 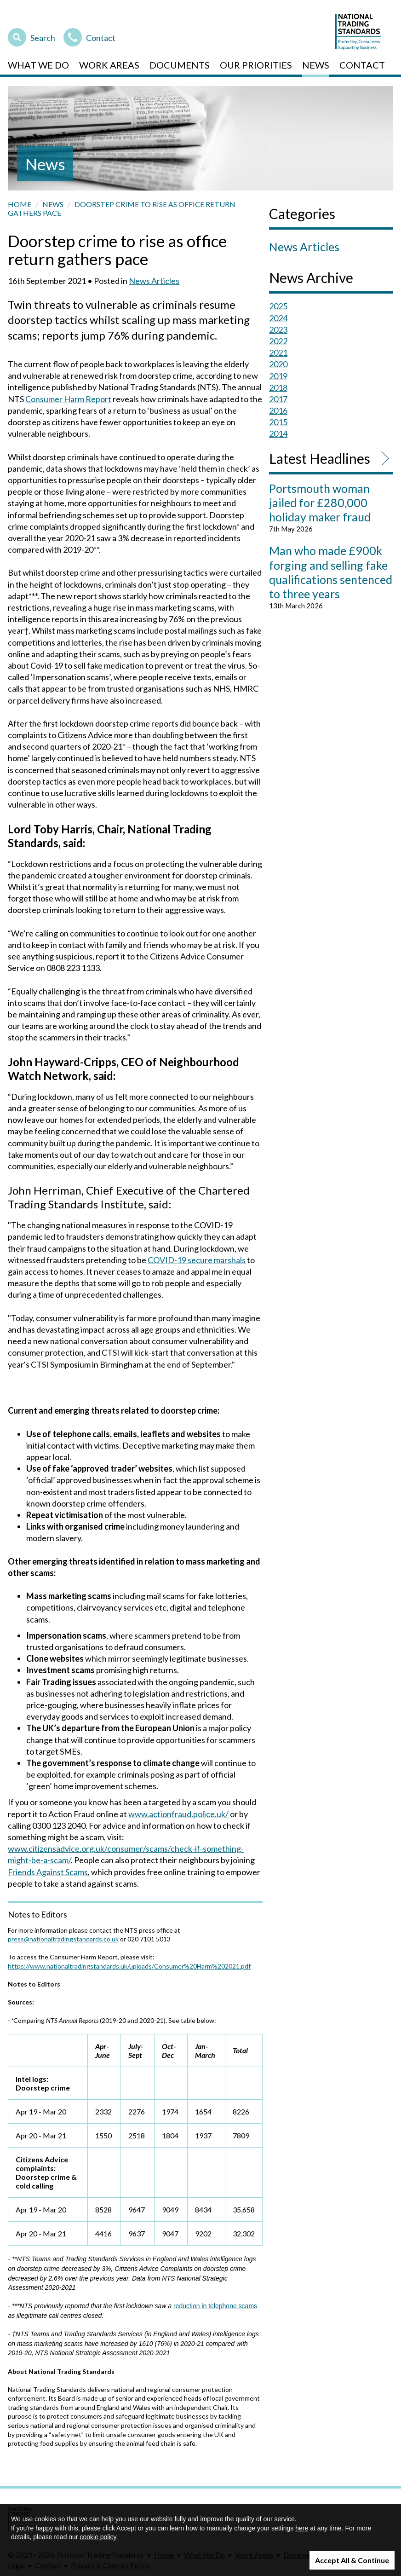 What do you see at coordinates (129, 1966) in the screenshot?
I see `https://www.nationaltradingstandards.uk/uploads/Consumer%20Harm%202021.pdf` at bounding box center [129, 1966].